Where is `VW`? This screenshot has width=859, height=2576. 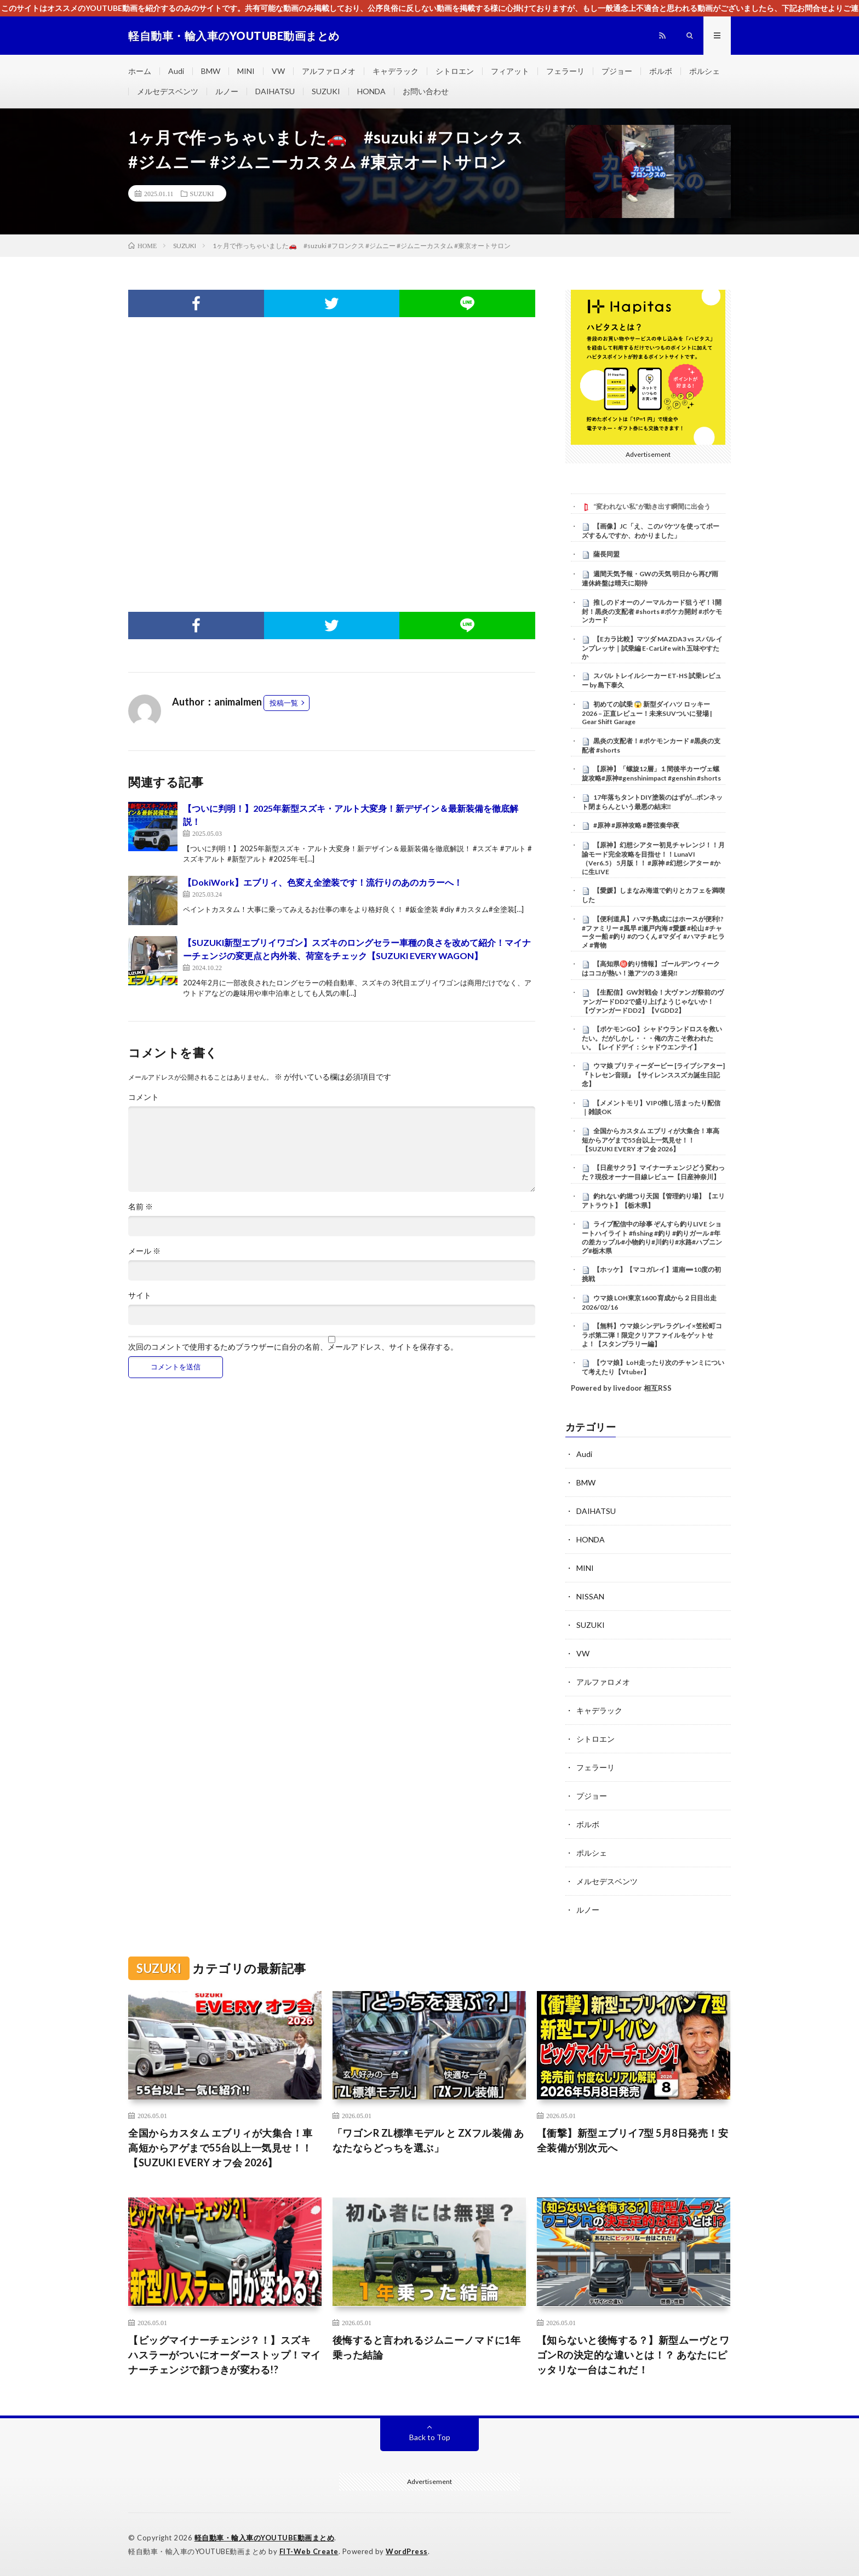
VW is located at coordinates (278, 71).